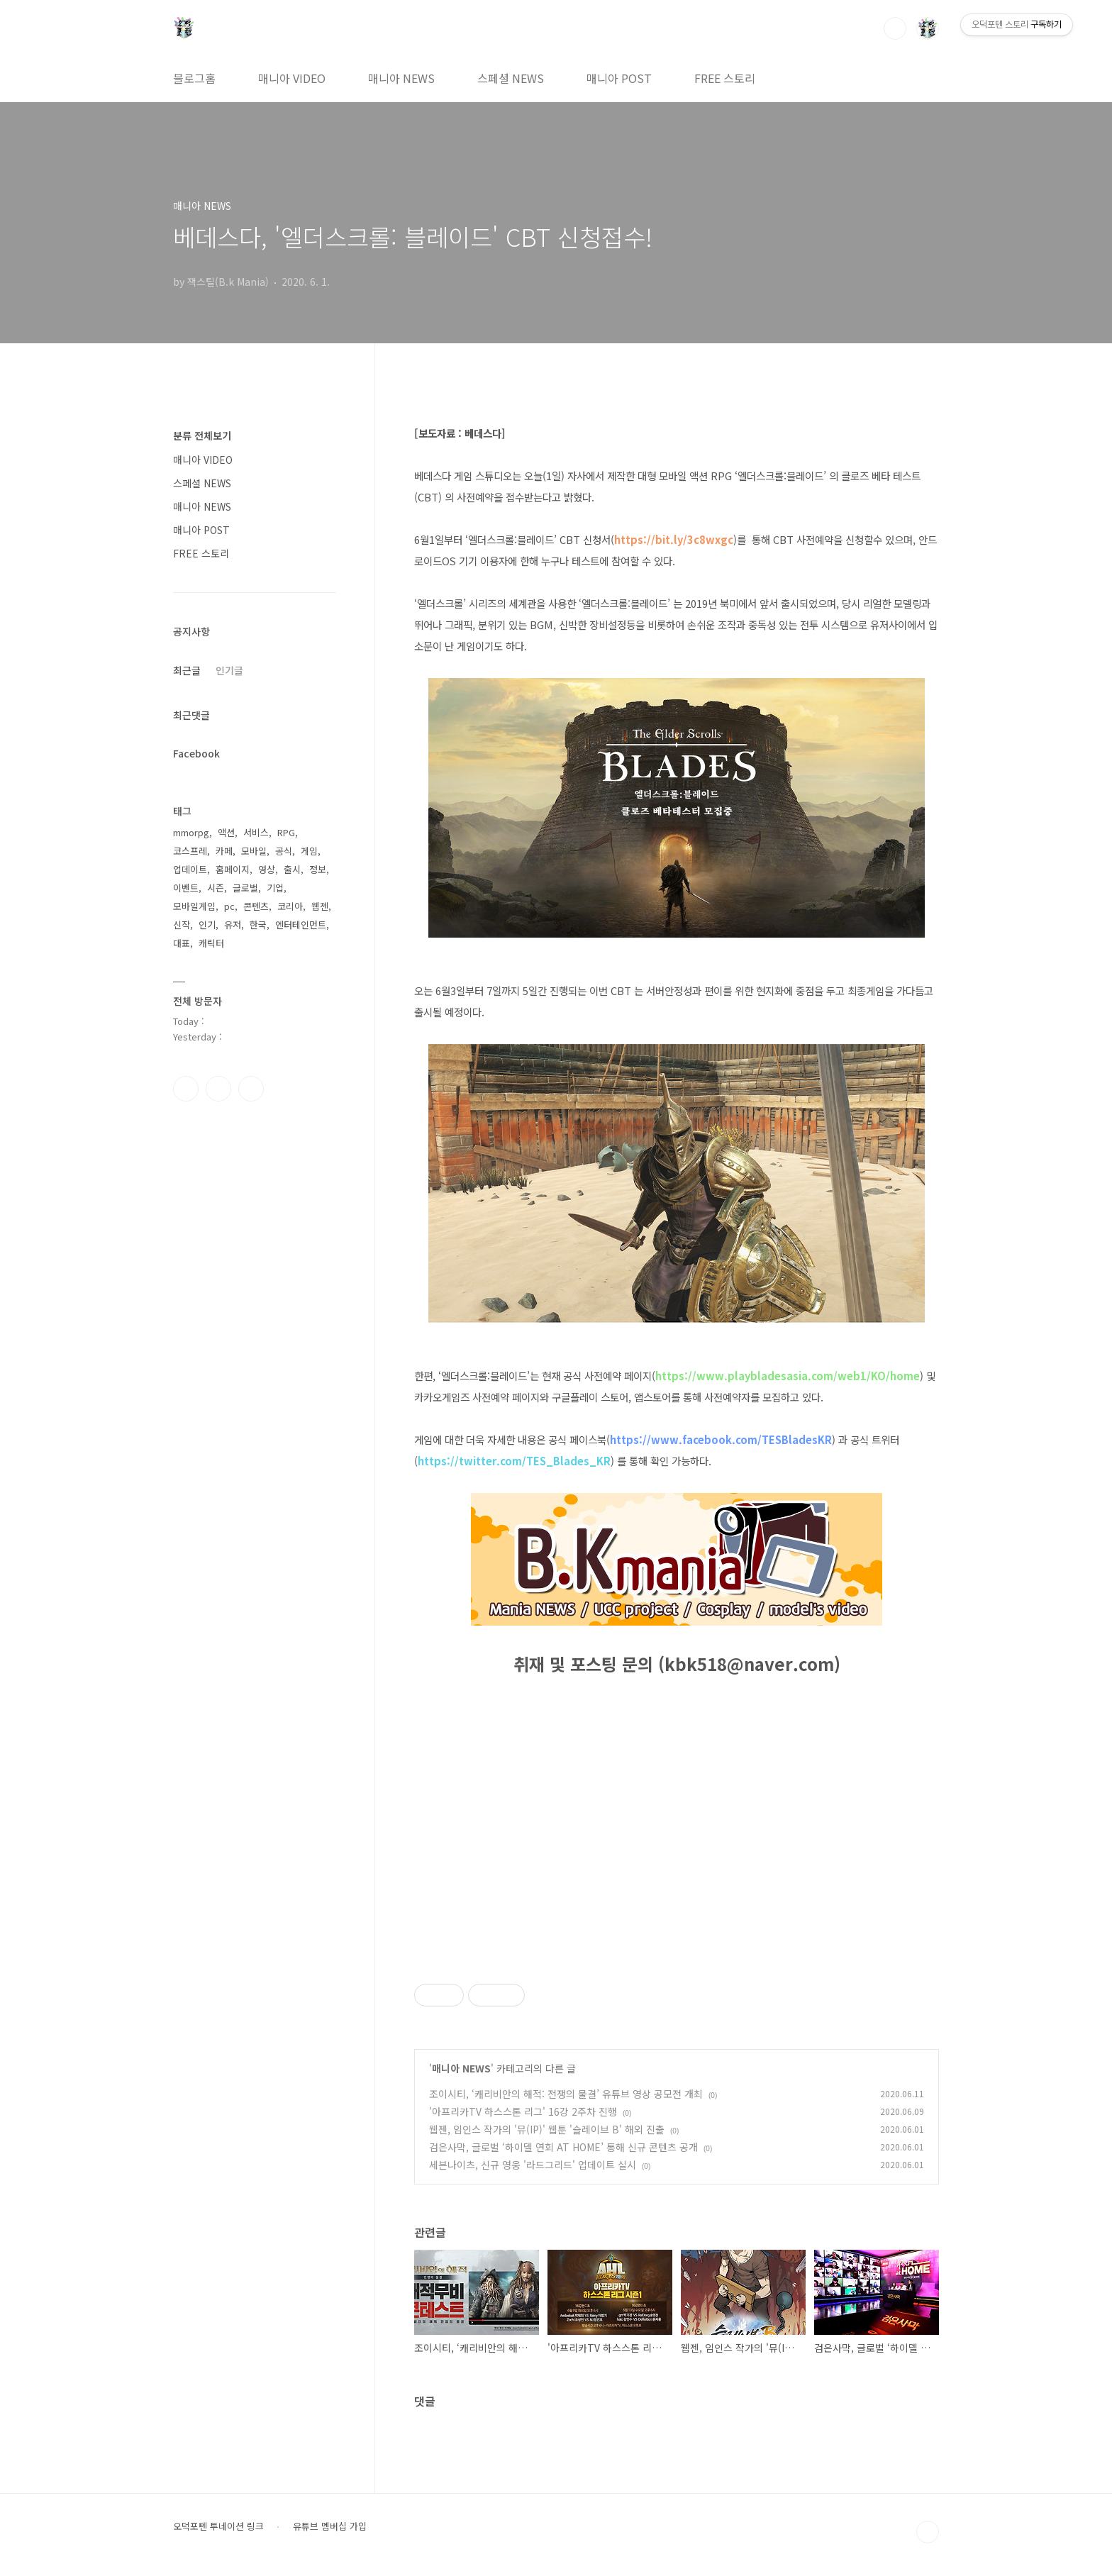 The width and height of the screenshot is (1112, 2576). What do you see at coordinates (254, 850) in the screenshot?
I see `모바일` at bounding box center [254, 850].